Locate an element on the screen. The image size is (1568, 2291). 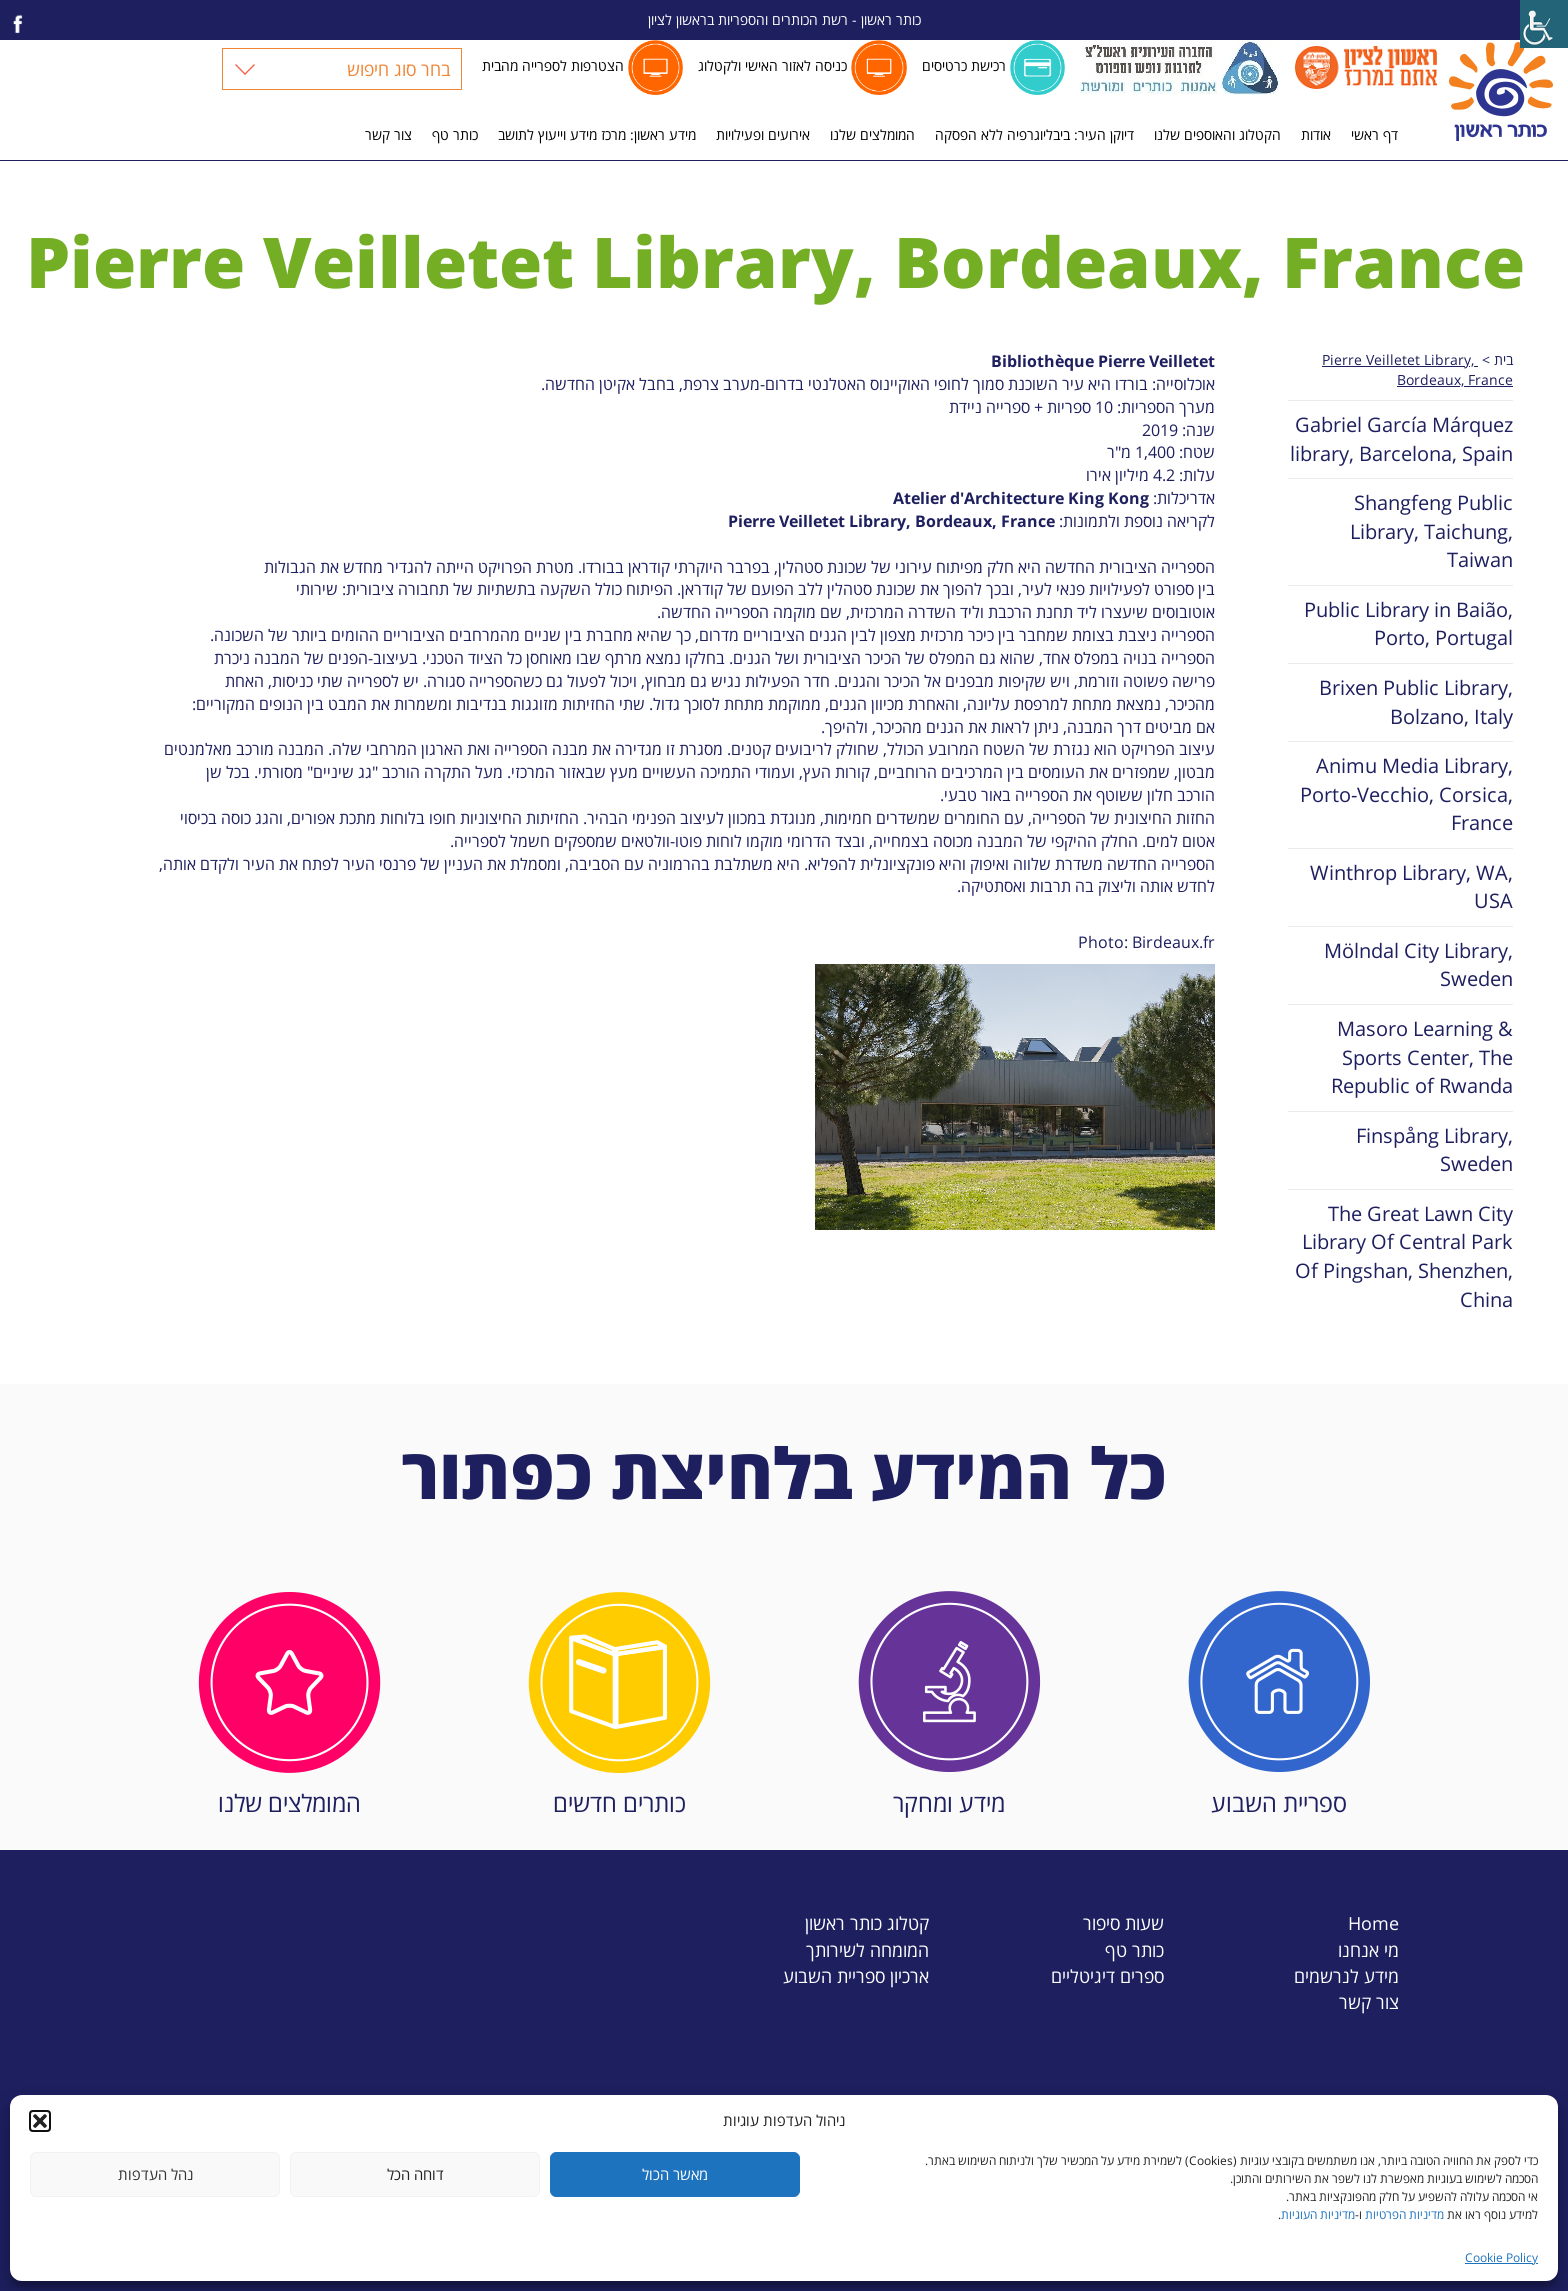
מי אנחנו is located at coordinates (1368, 1949).